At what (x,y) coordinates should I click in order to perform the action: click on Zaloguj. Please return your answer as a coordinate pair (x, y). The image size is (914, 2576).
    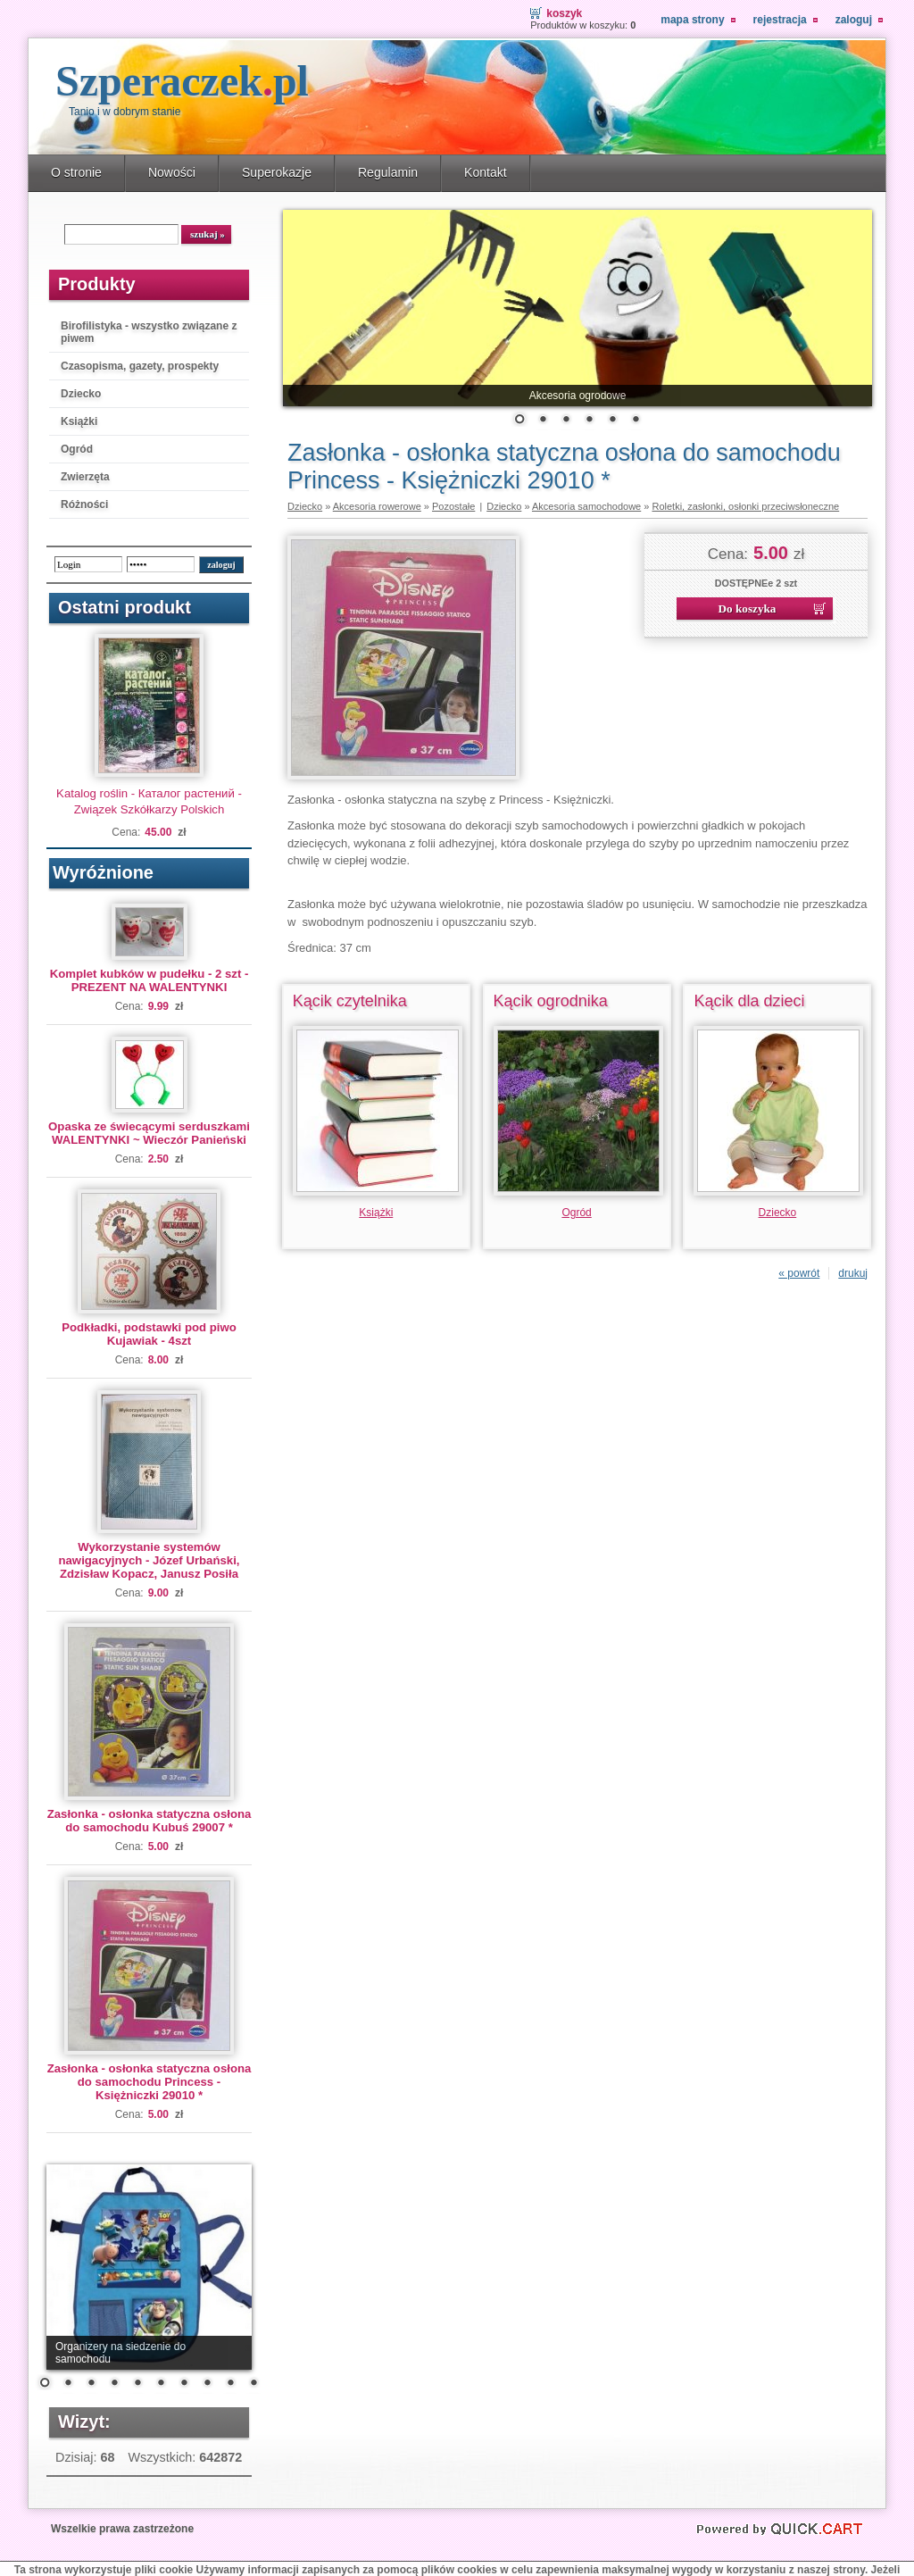
    Looking at the image, I should click on (853, 19).